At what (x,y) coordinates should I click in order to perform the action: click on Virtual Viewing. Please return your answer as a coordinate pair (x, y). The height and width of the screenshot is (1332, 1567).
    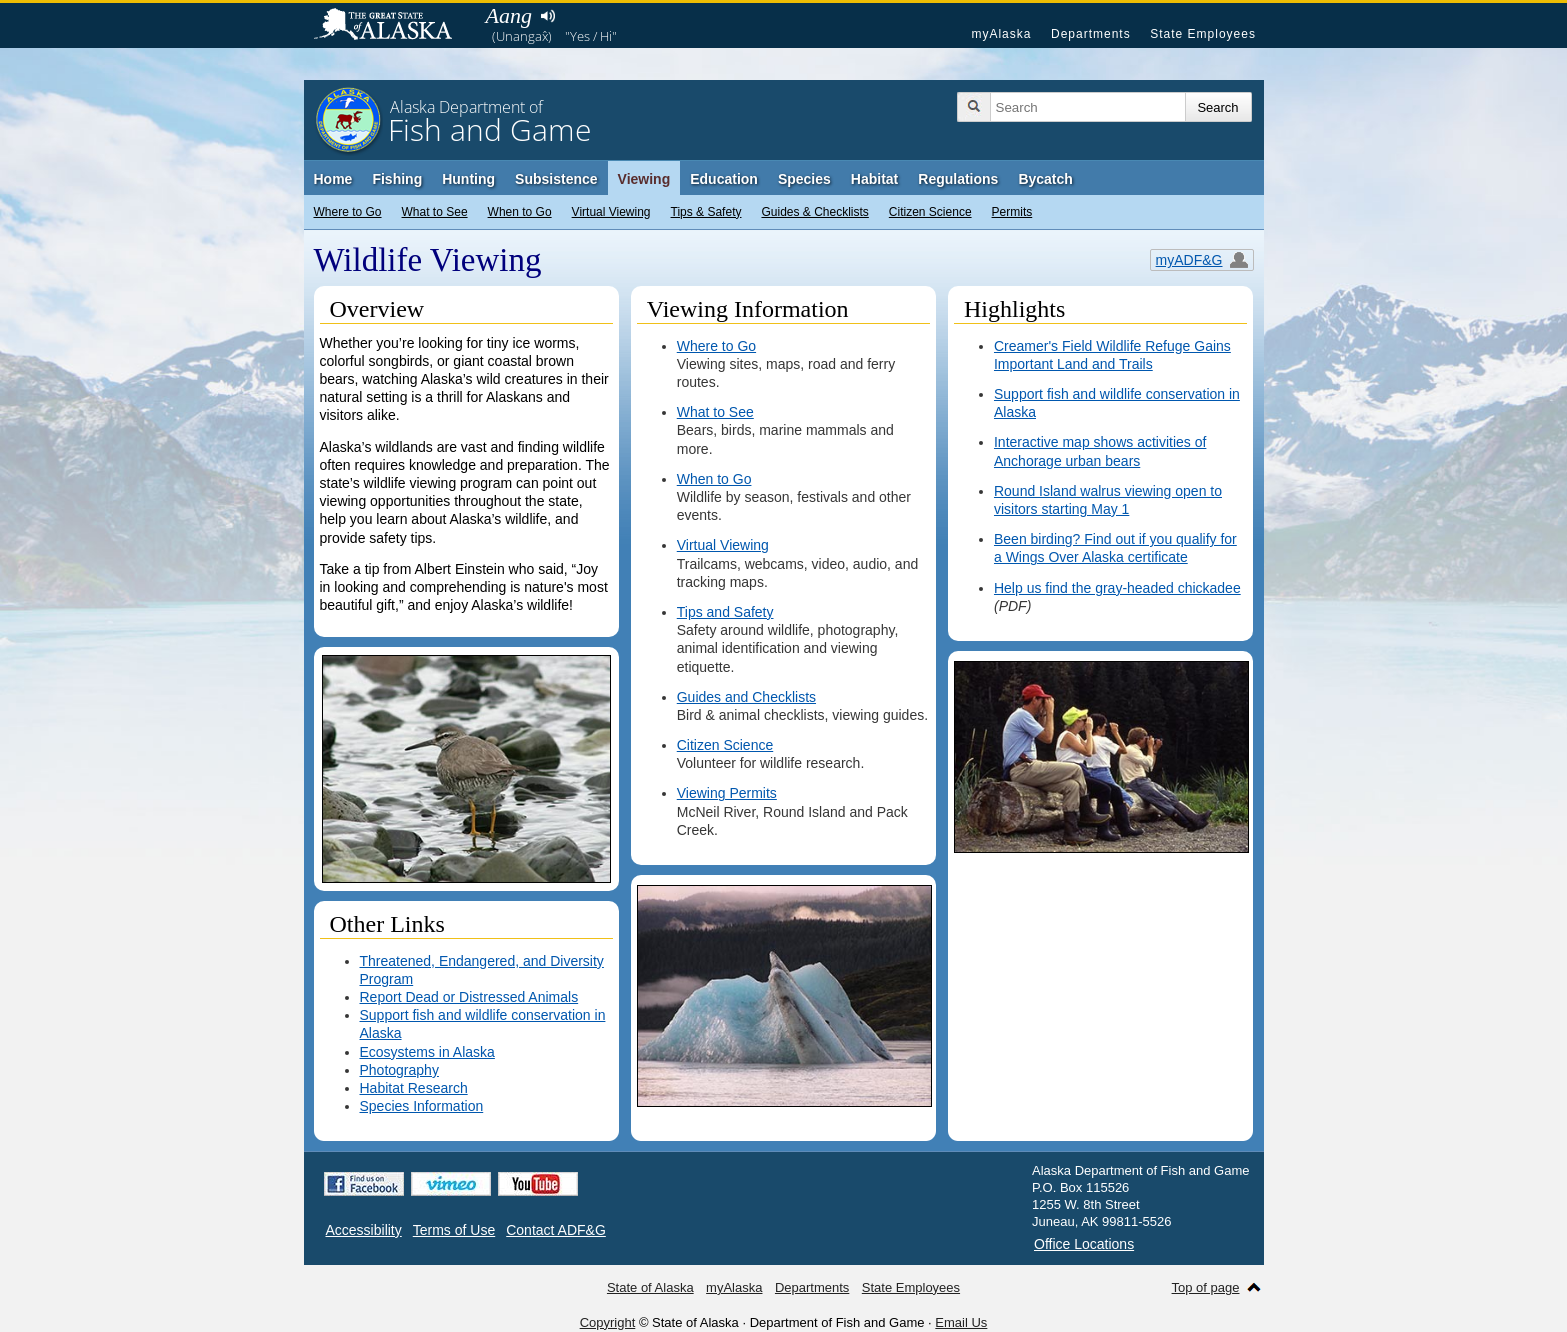
    Looking at the image, I should click on (611, 212).